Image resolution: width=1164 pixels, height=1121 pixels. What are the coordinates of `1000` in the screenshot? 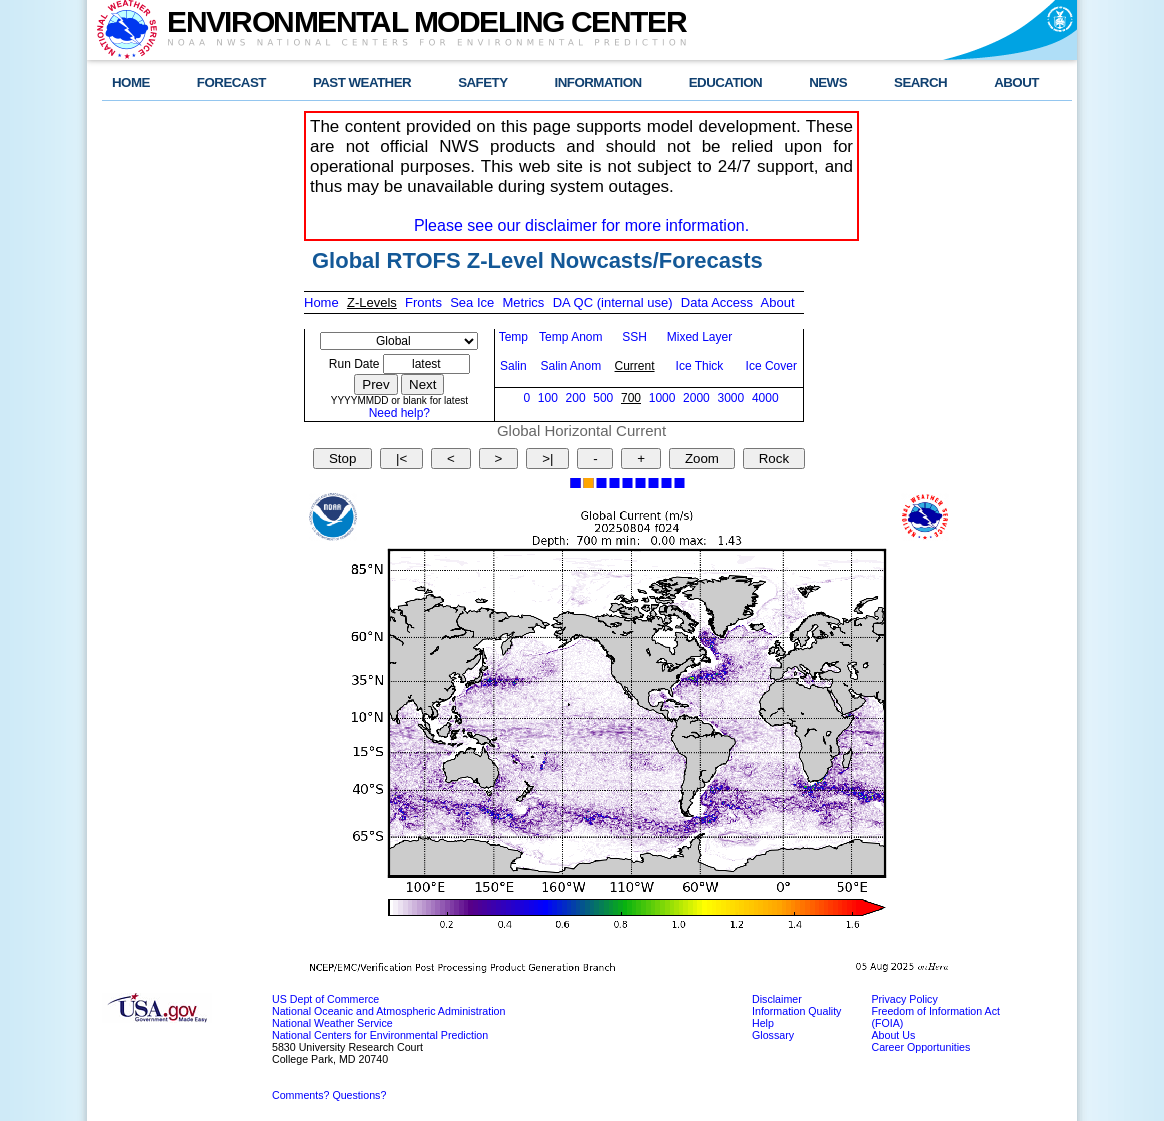 It's located at (662, 398).